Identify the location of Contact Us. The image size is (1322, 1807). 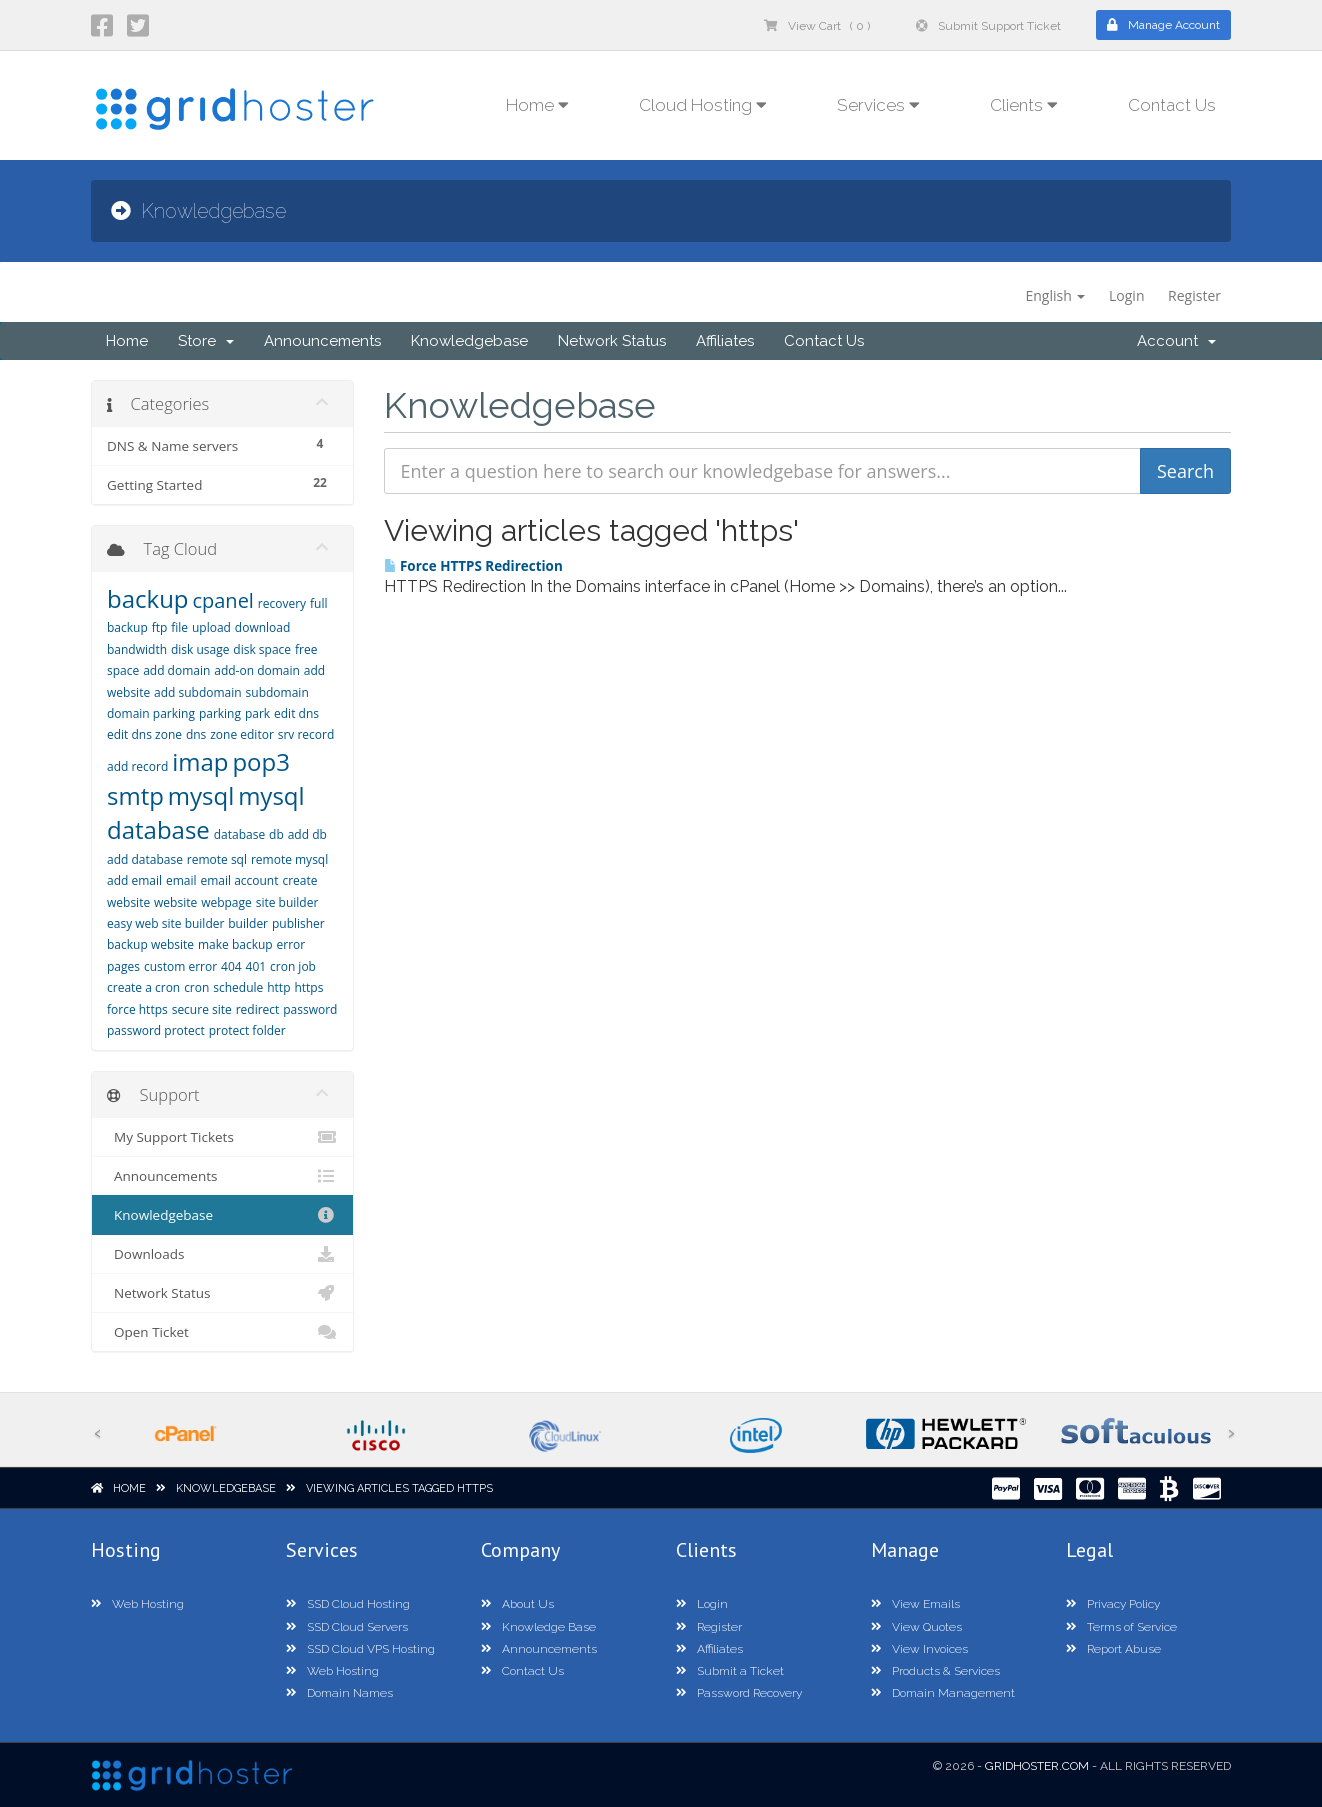
(1172, 105).